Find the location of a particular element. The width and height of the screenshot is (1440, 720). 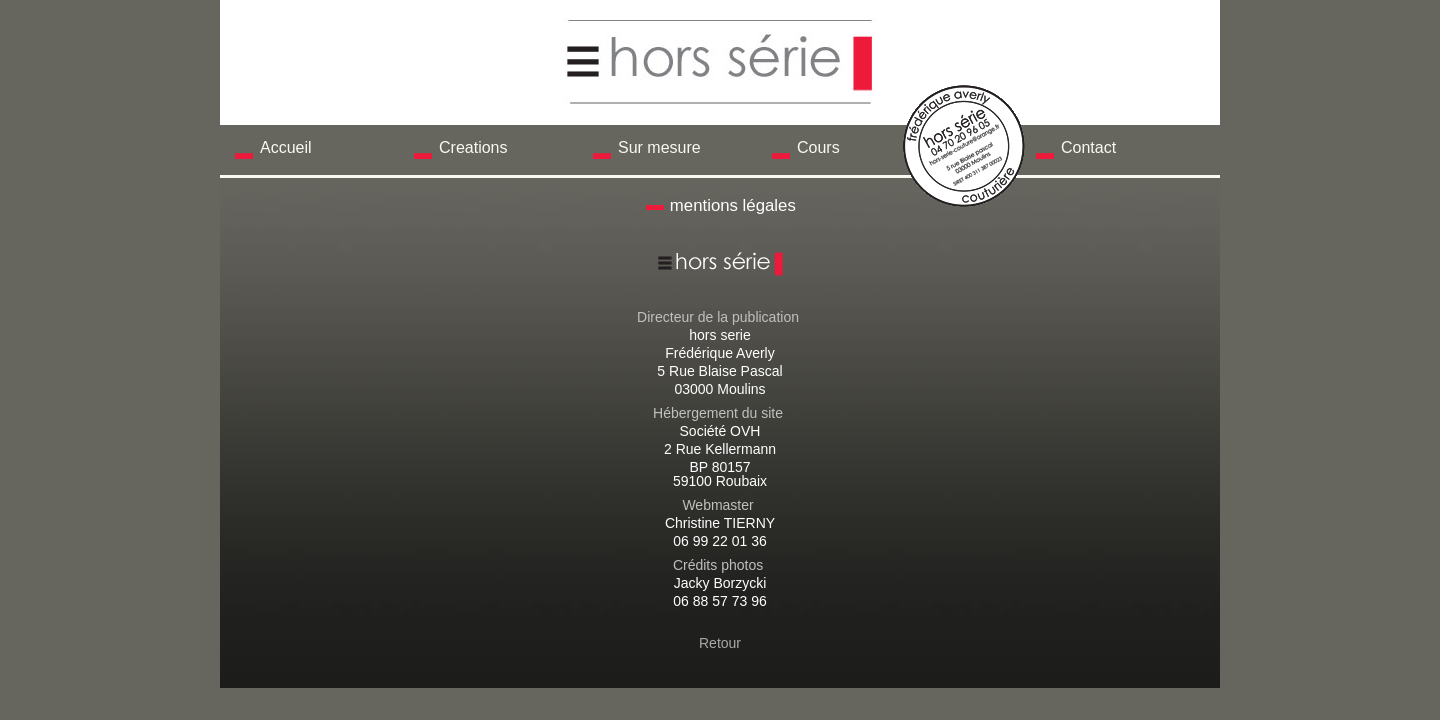

Cours is located at coordinates (818, 147).